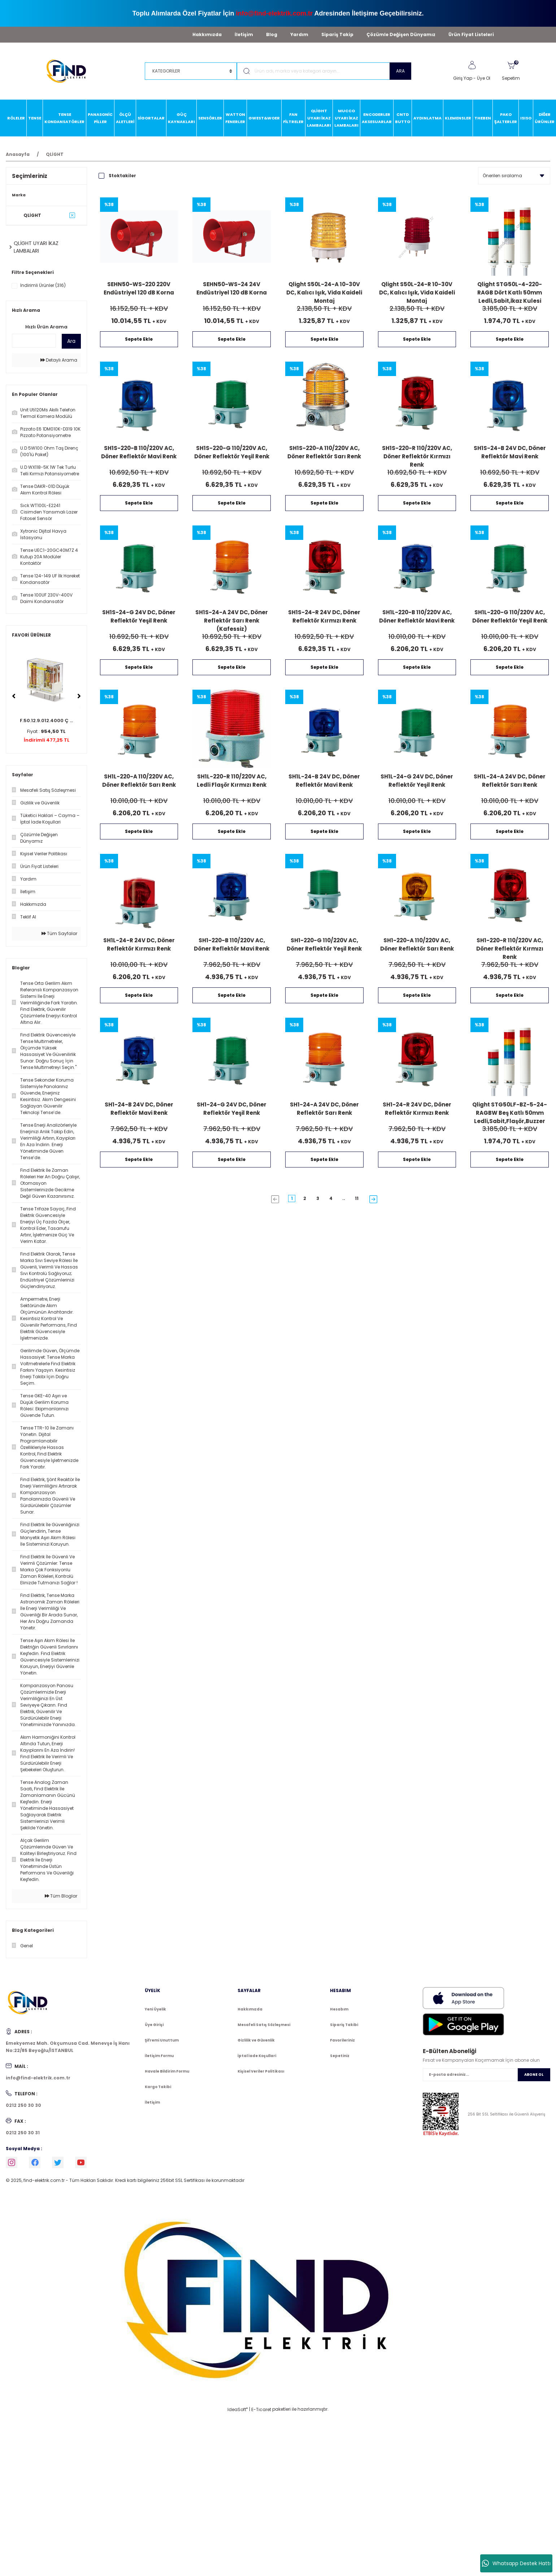 The image size is (556, 2576). What do you see at coordinates (343, 1198) in the screenshot?
I see `..` at bounding box center [343, 1198].